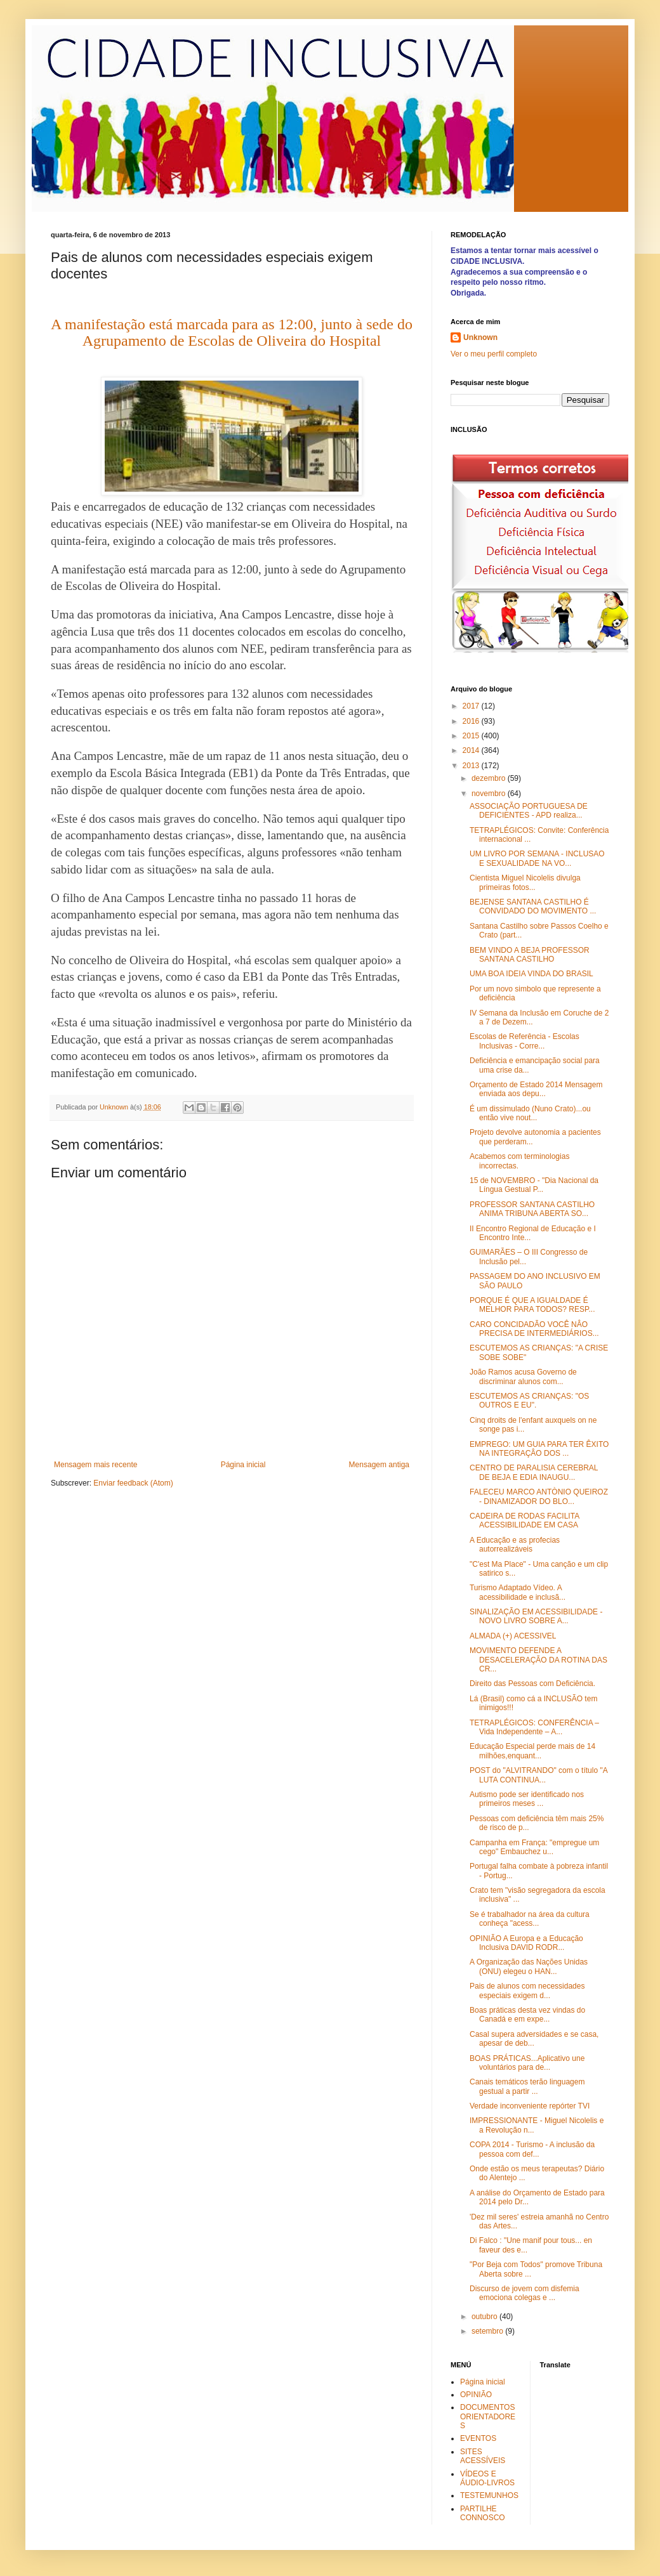 The image size is (660, 2576). I want to click on Autismo pode ser identificado nos primeiros meses ..., so click(527, 1799).